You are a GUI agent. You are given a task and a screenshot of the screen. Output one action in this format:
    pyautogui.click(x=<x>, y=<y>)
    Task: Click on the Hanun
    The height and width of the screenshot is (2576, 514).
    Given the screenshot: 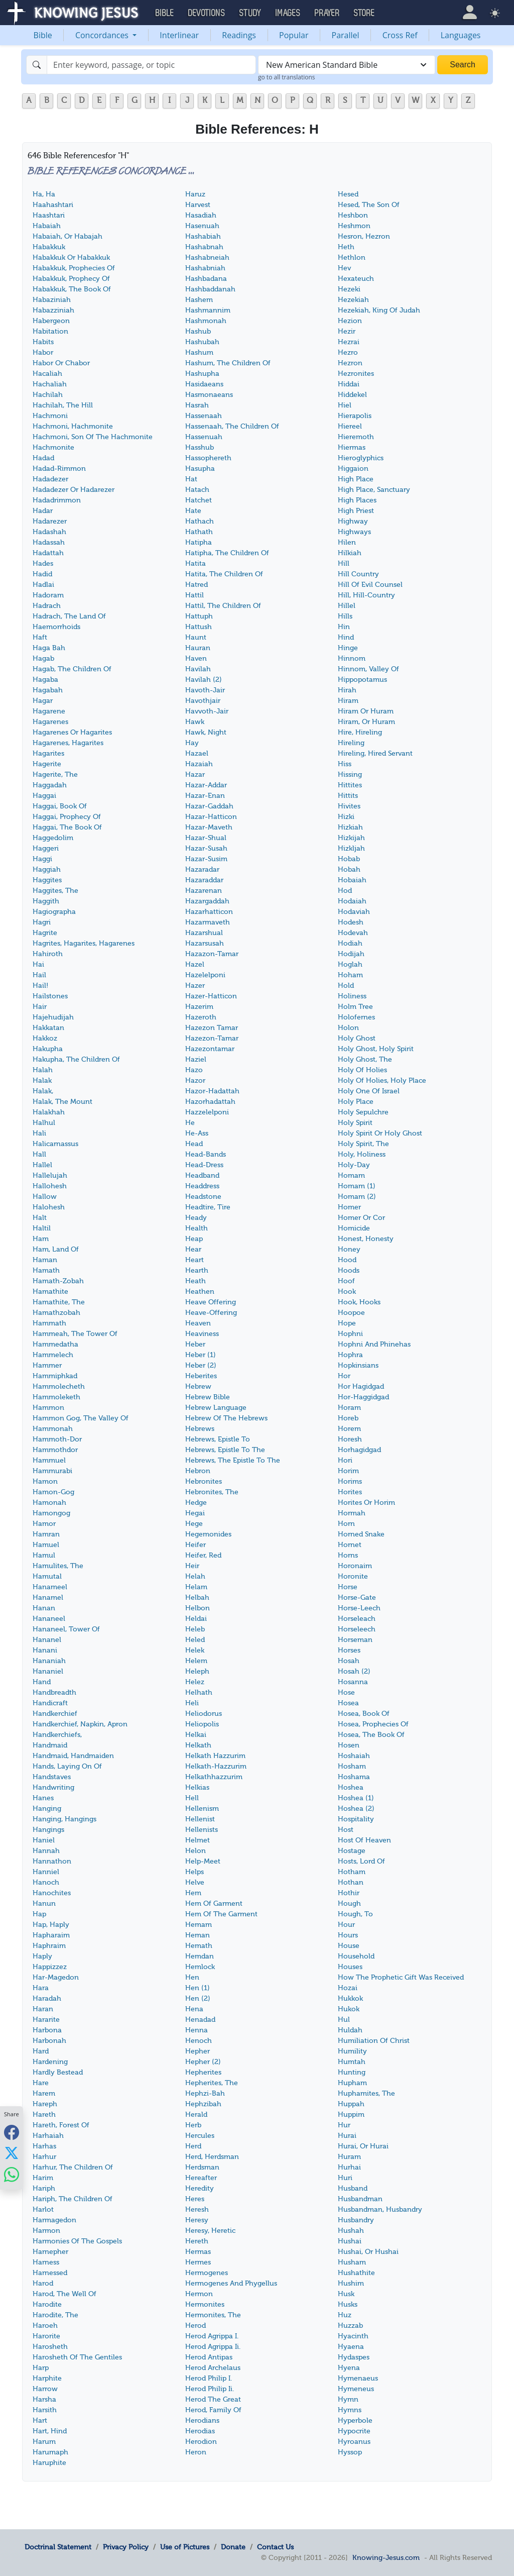 What is the action you would take?
    pyautogui.click(x=44, y=1903)
    